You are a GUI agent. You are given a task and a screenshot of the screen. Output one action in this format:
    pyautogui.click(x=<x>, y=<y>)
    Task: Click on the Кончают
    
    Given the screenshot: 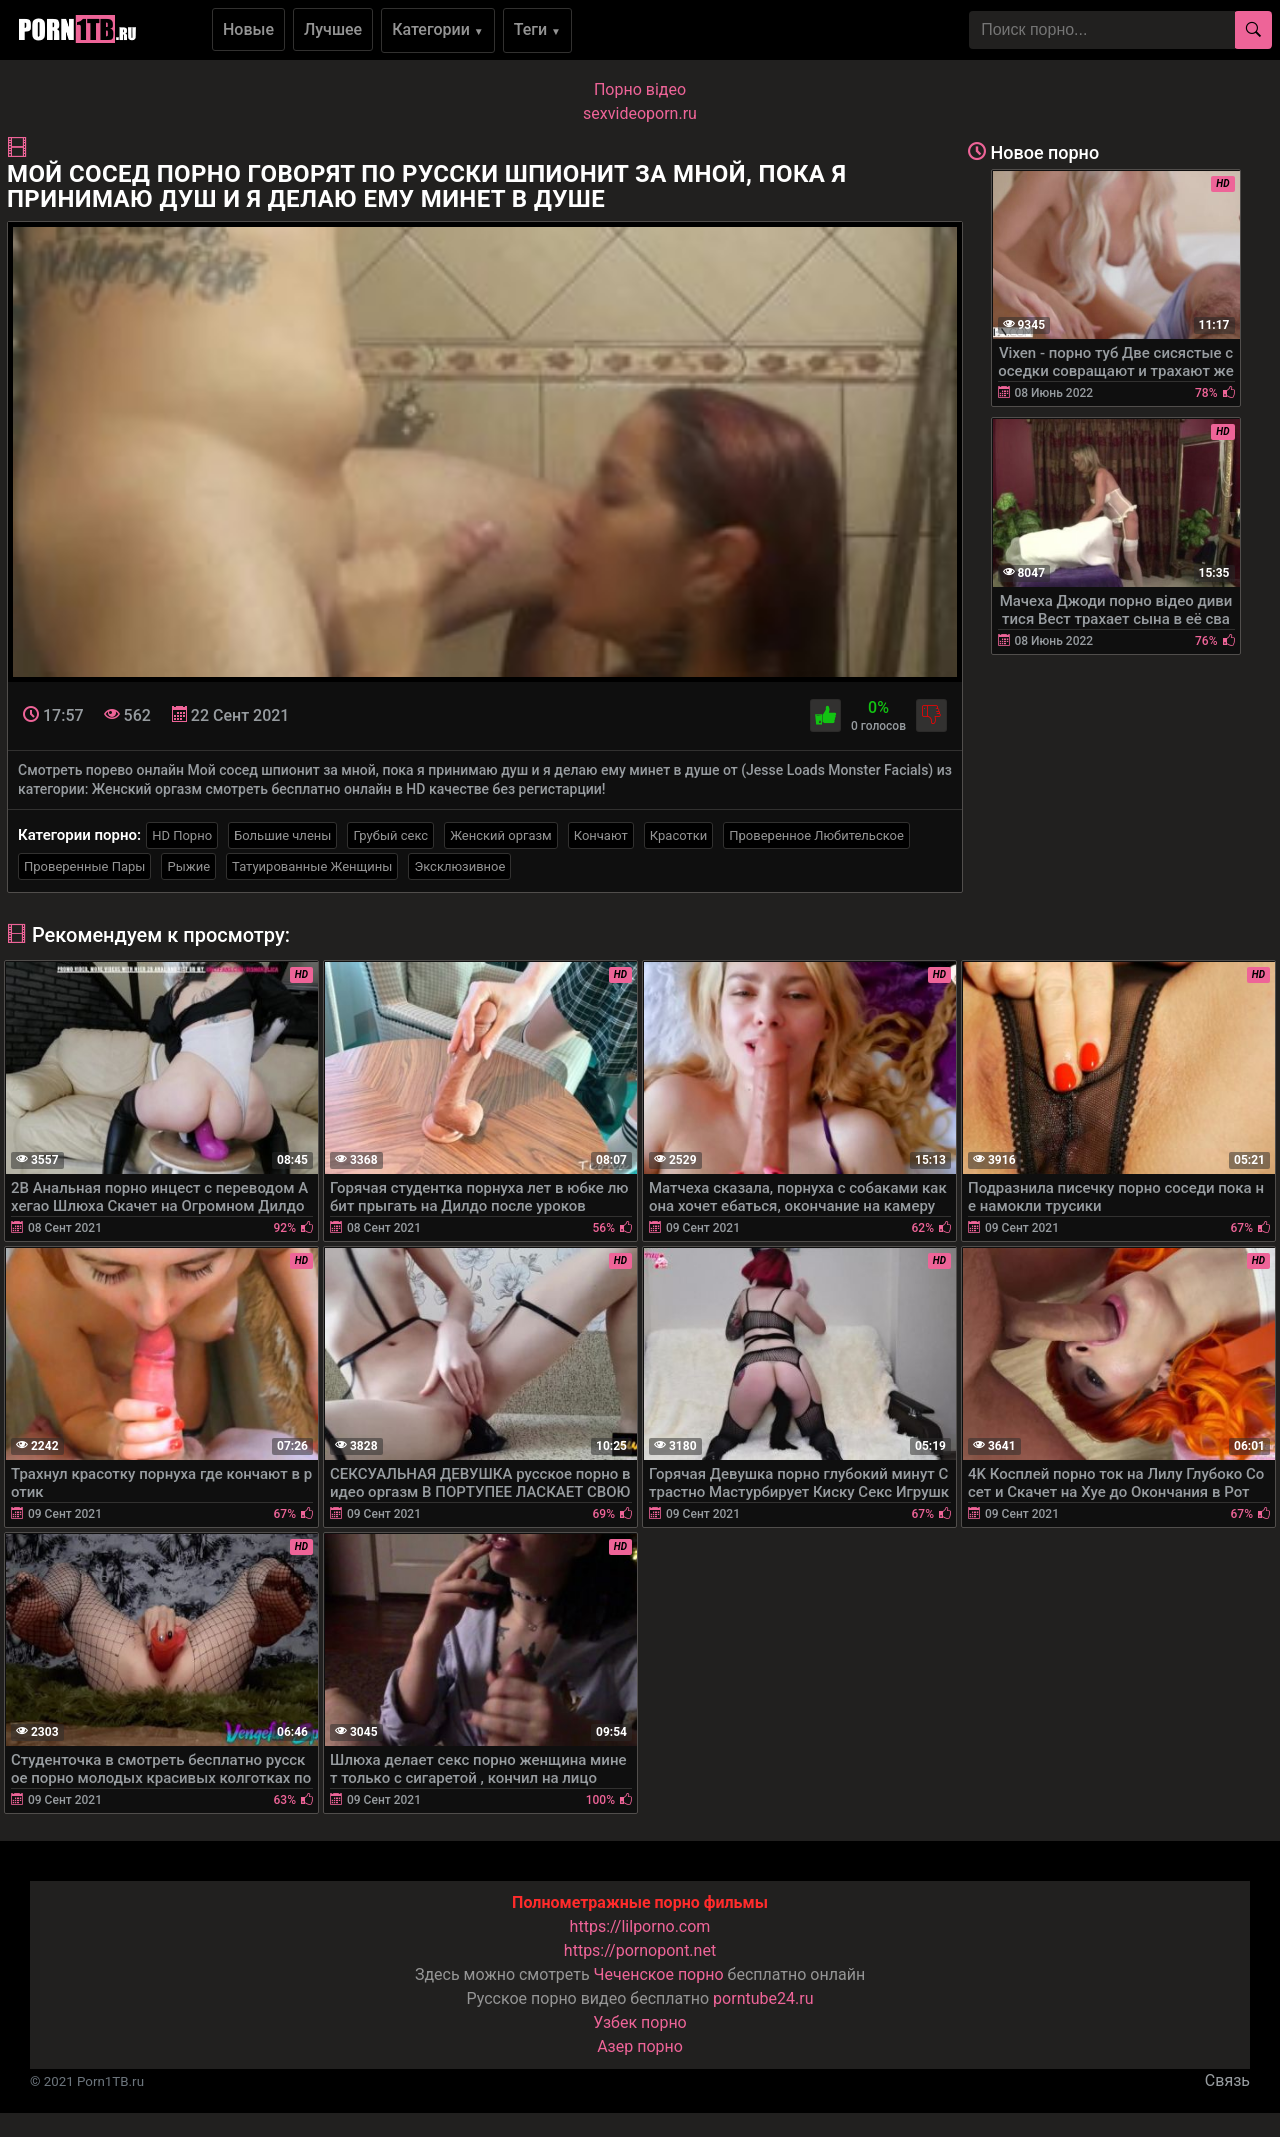 What is the action you would take?
    pyautogui.click(x=601, y=835)
    